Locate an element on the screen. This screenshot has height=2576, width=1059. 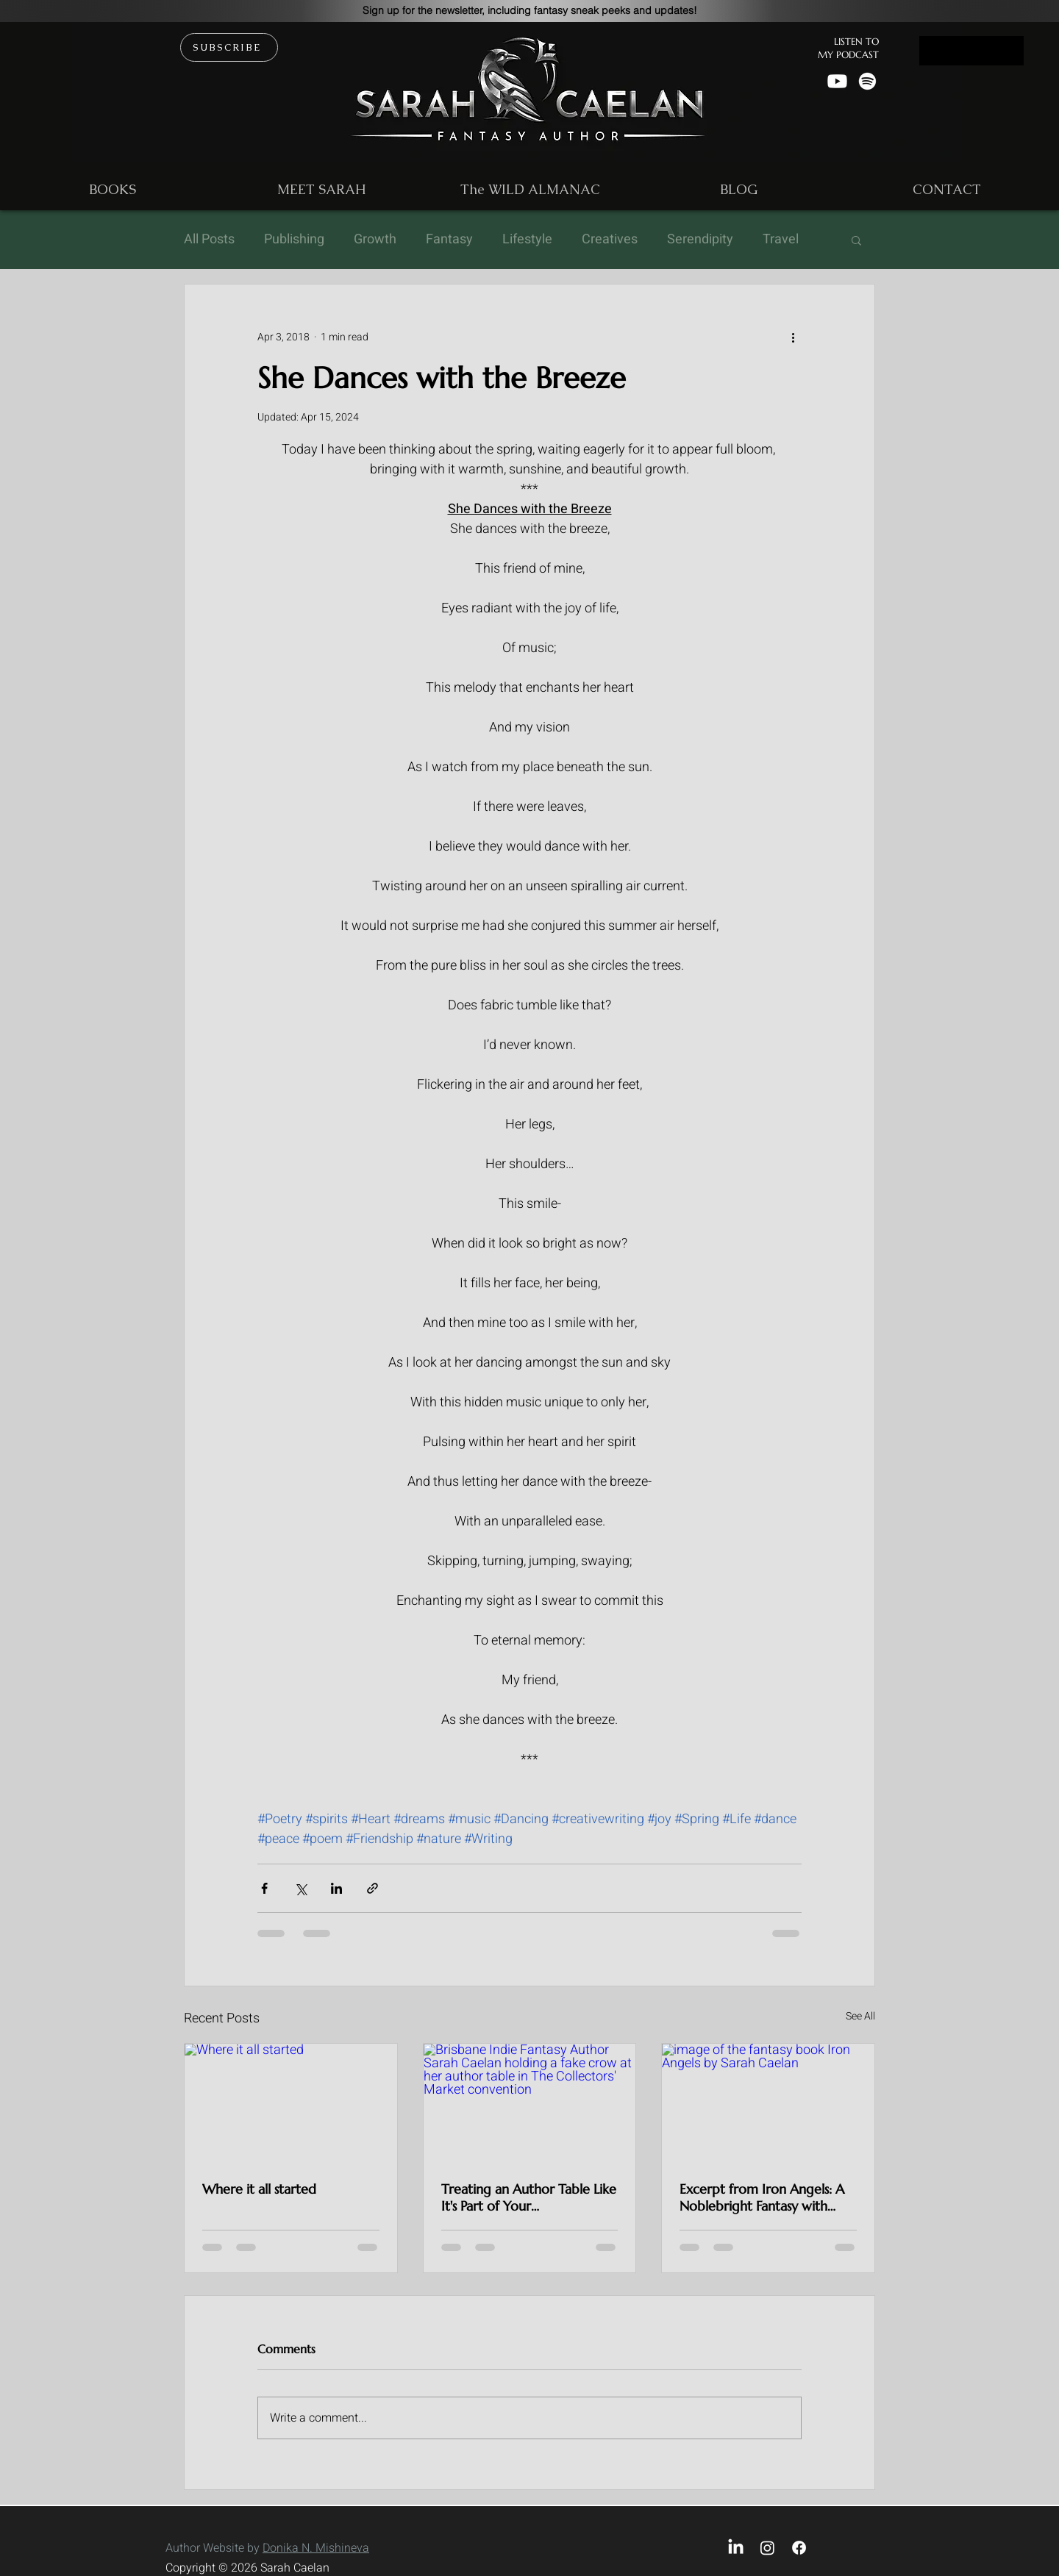
[Youtube] is located at coordinates (837, 81).